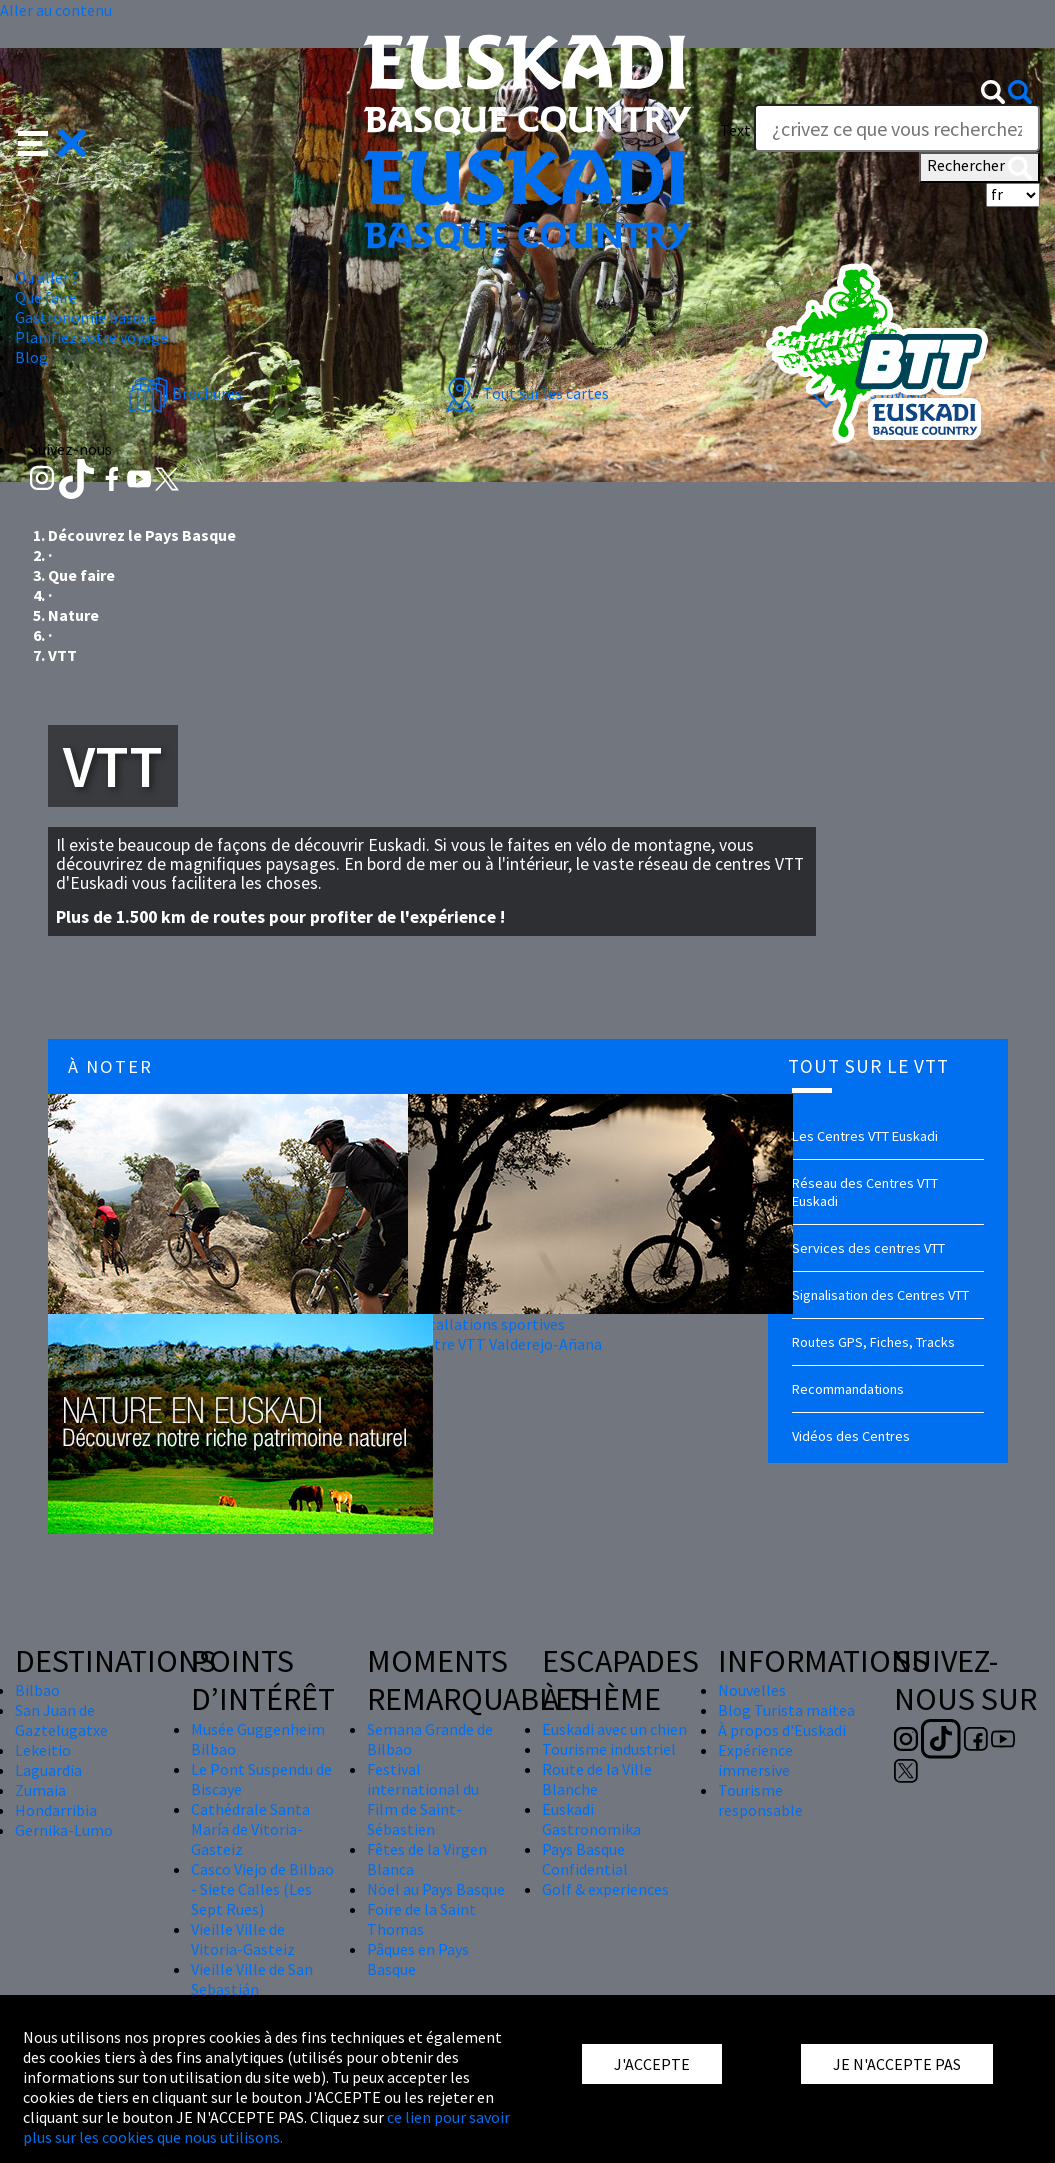 The image size is (1055, 2163). What do you see at coordinates (609, 1749) in the screenshot?
I see `Tourisme industriel` at bounding box center [609, 1749].